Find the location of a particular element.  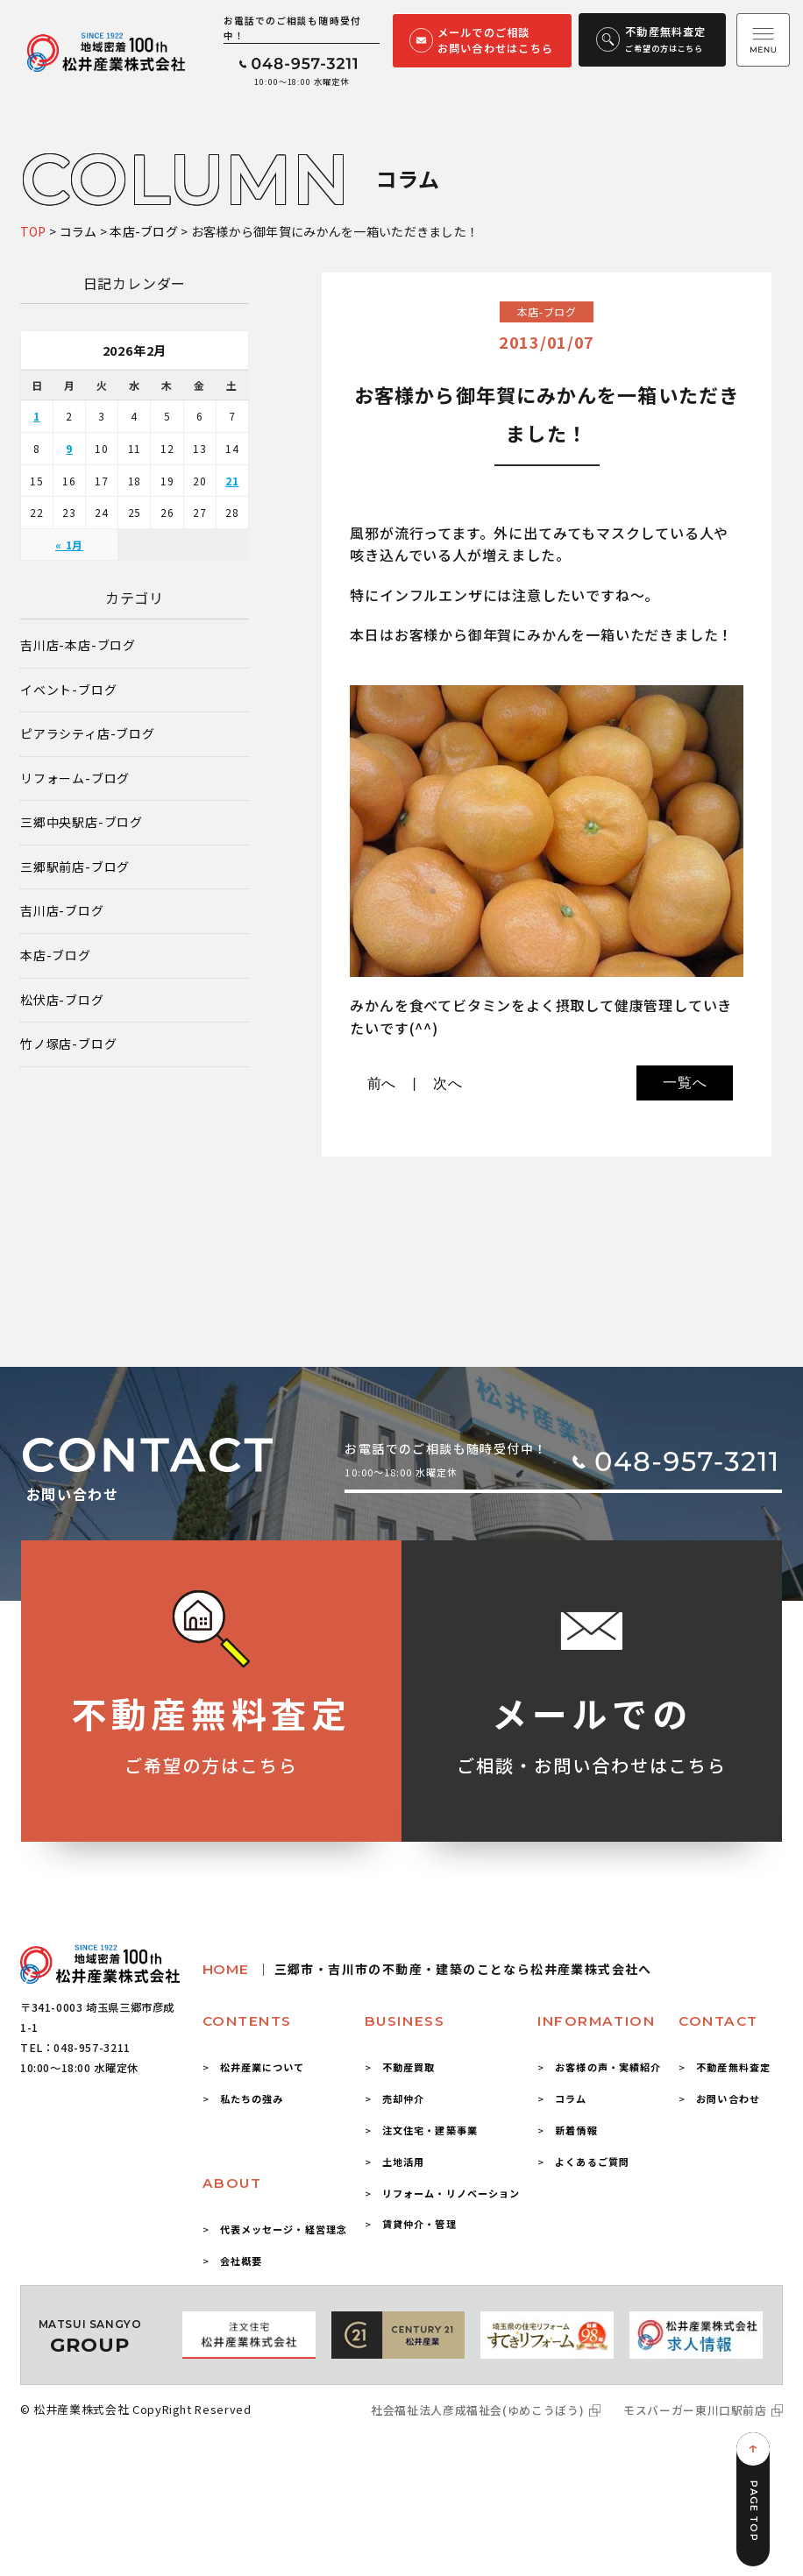

一覧へ is located at coordinates (685, 1082).